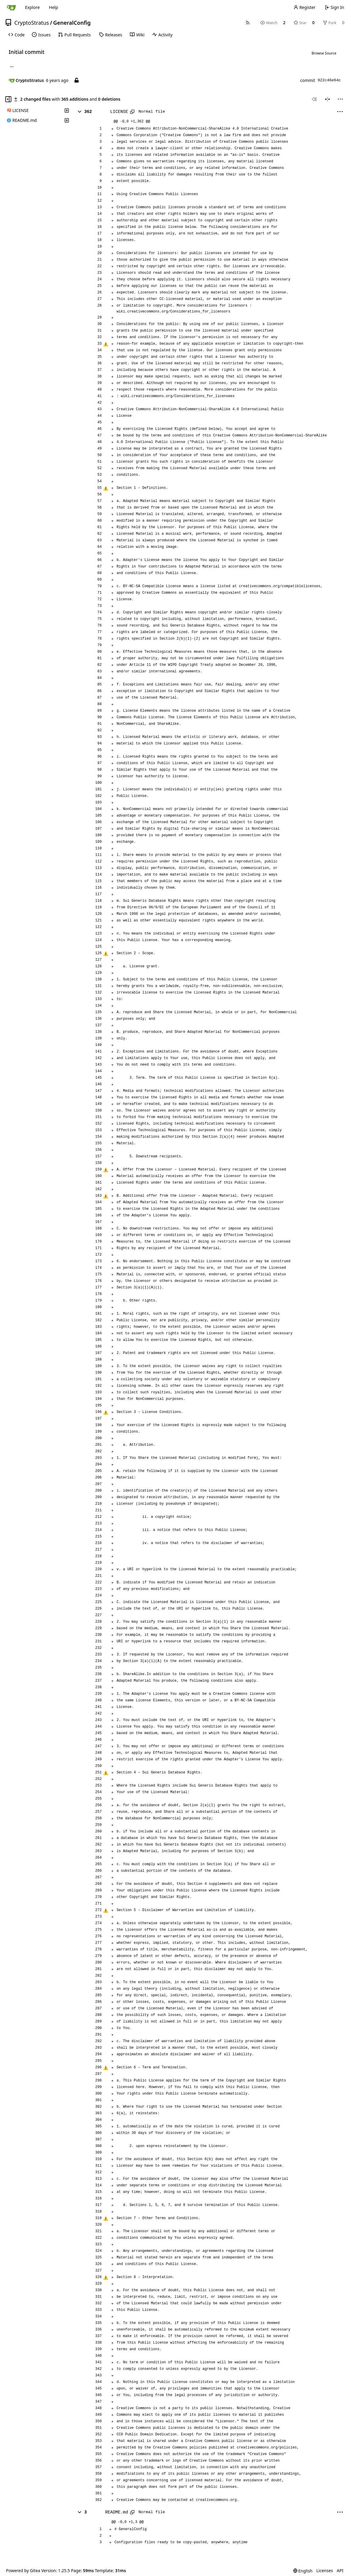 This screenshot has width=351, height=2576. Describe the element at coordinates (119, 111) in the screenshot. I see `LICENSE` at that location.